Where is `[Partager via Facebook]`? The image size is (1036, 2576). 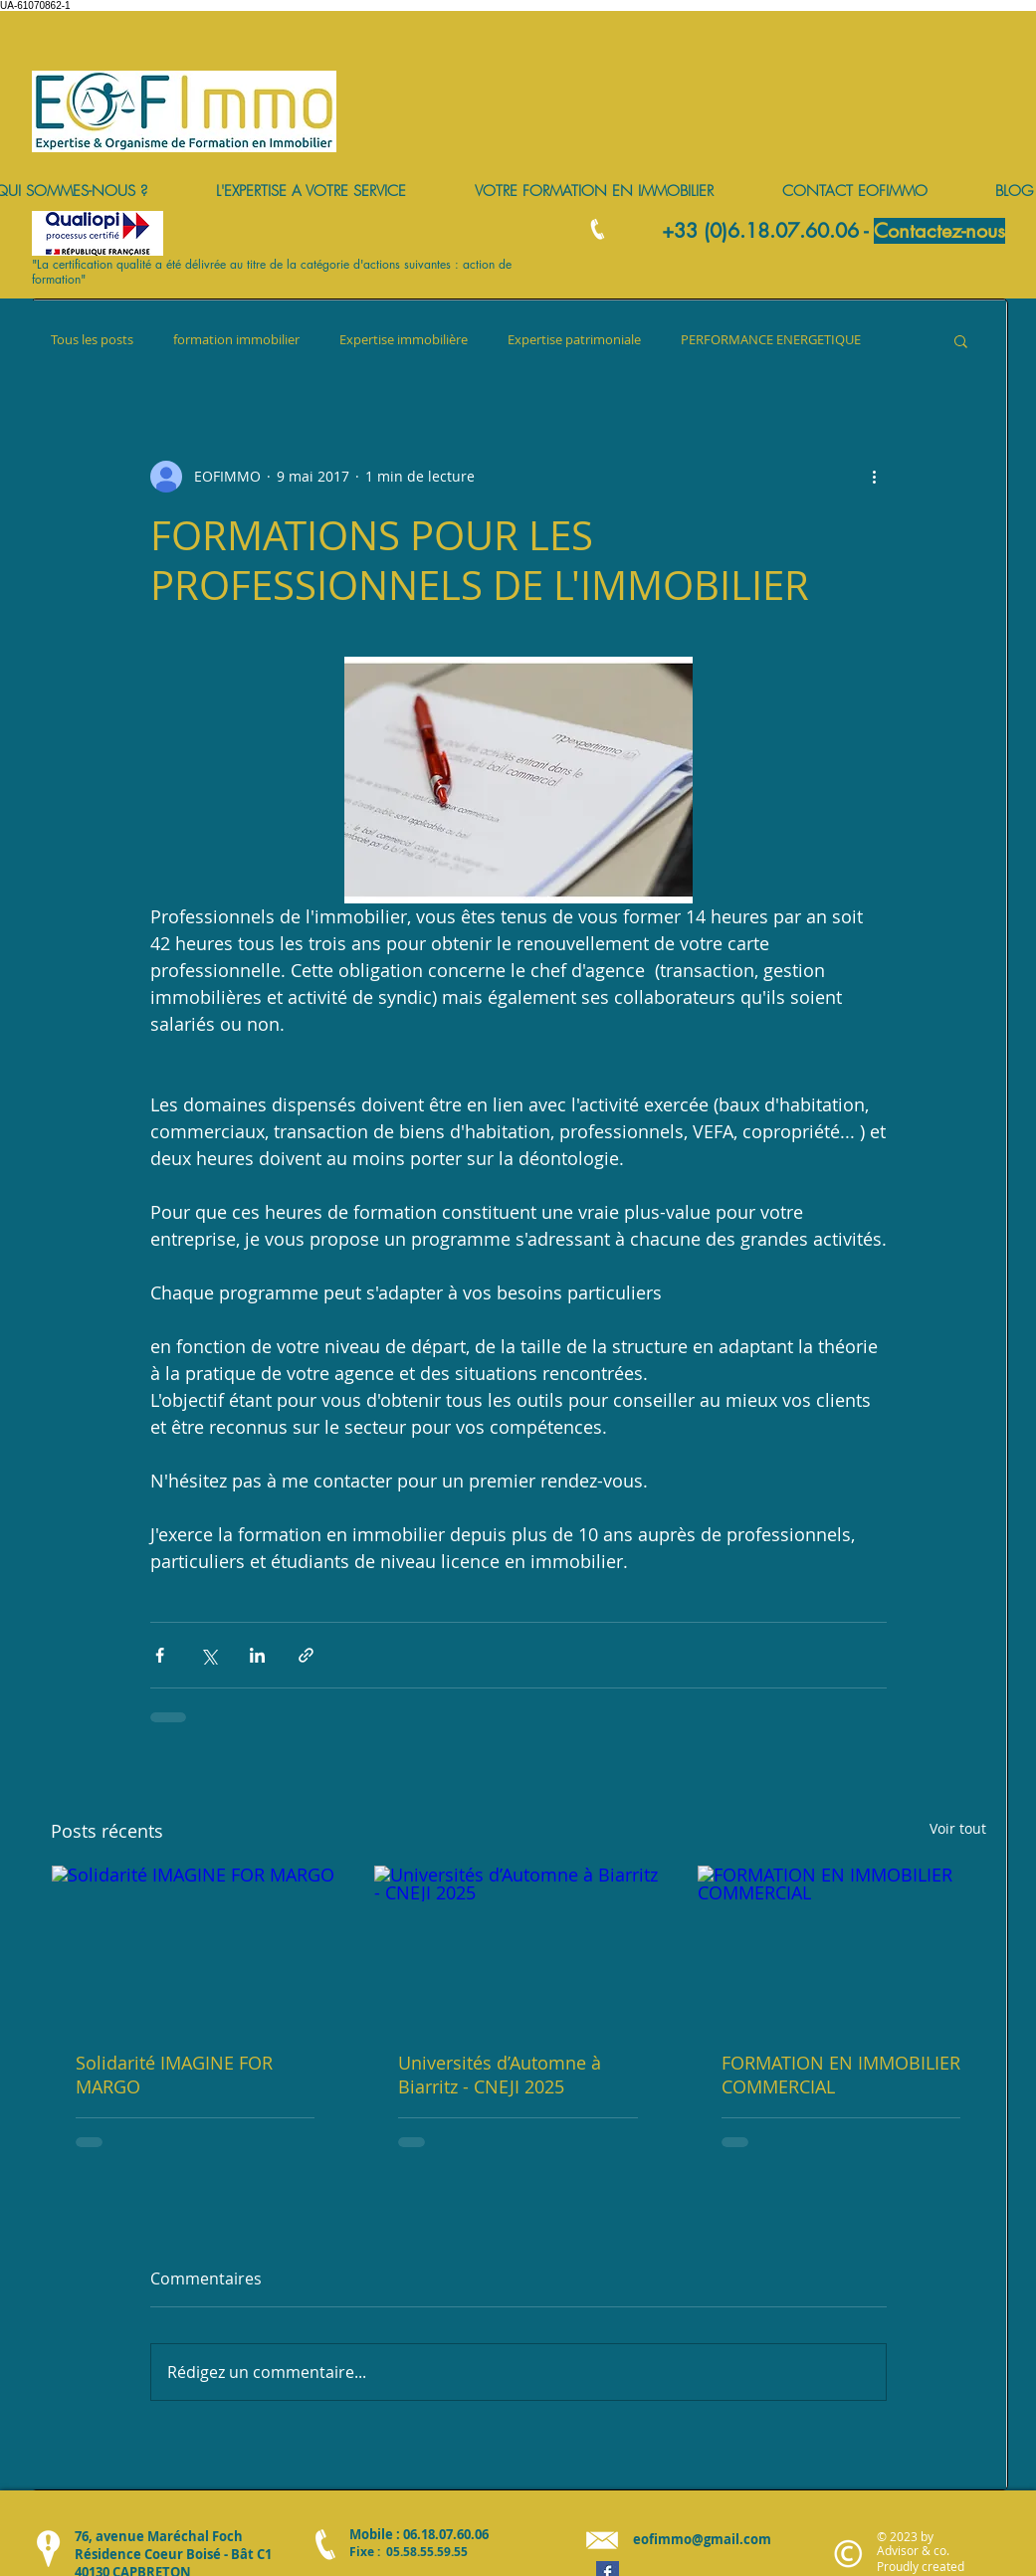
[Partager via Facebook] is located at coordinates (159, 1655).